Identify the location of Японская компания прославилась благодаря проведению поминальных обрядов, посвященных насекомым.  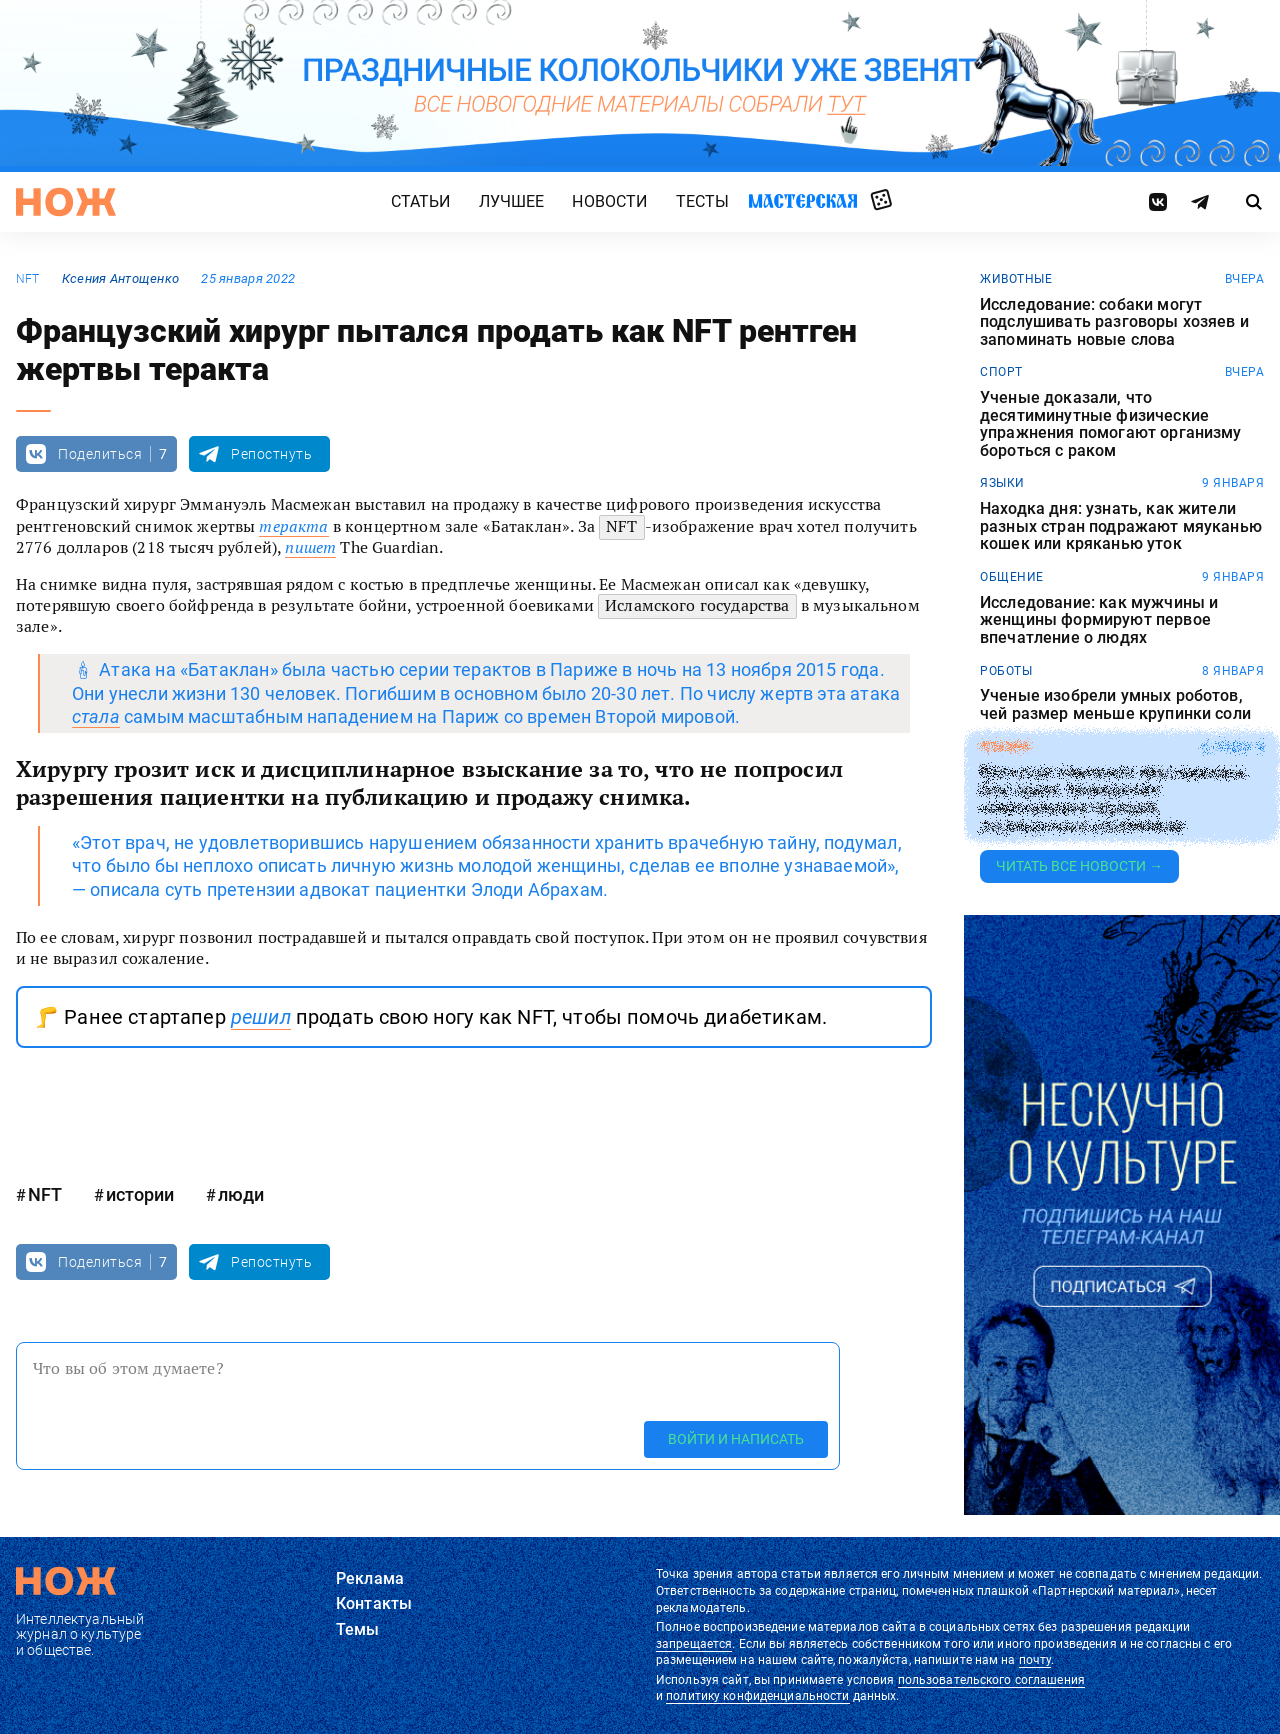
(1113, 798).